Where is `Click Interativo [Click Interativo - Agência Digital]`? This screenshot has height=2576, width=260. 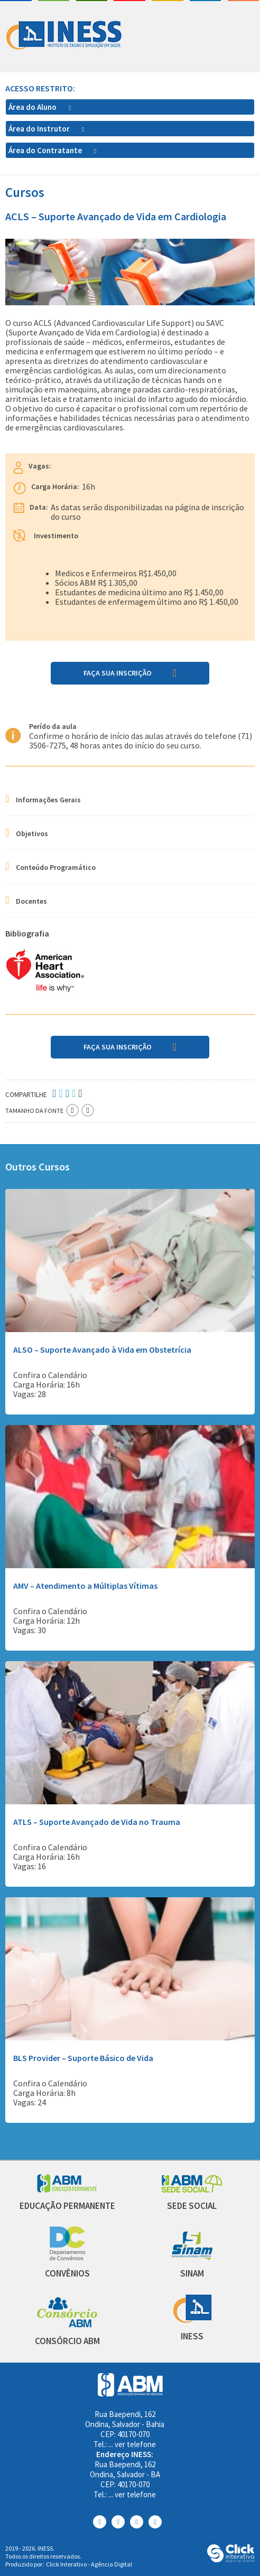
Click Interativo [Click Interativo - Agência Digital] is located at coordinates (89, 2564).